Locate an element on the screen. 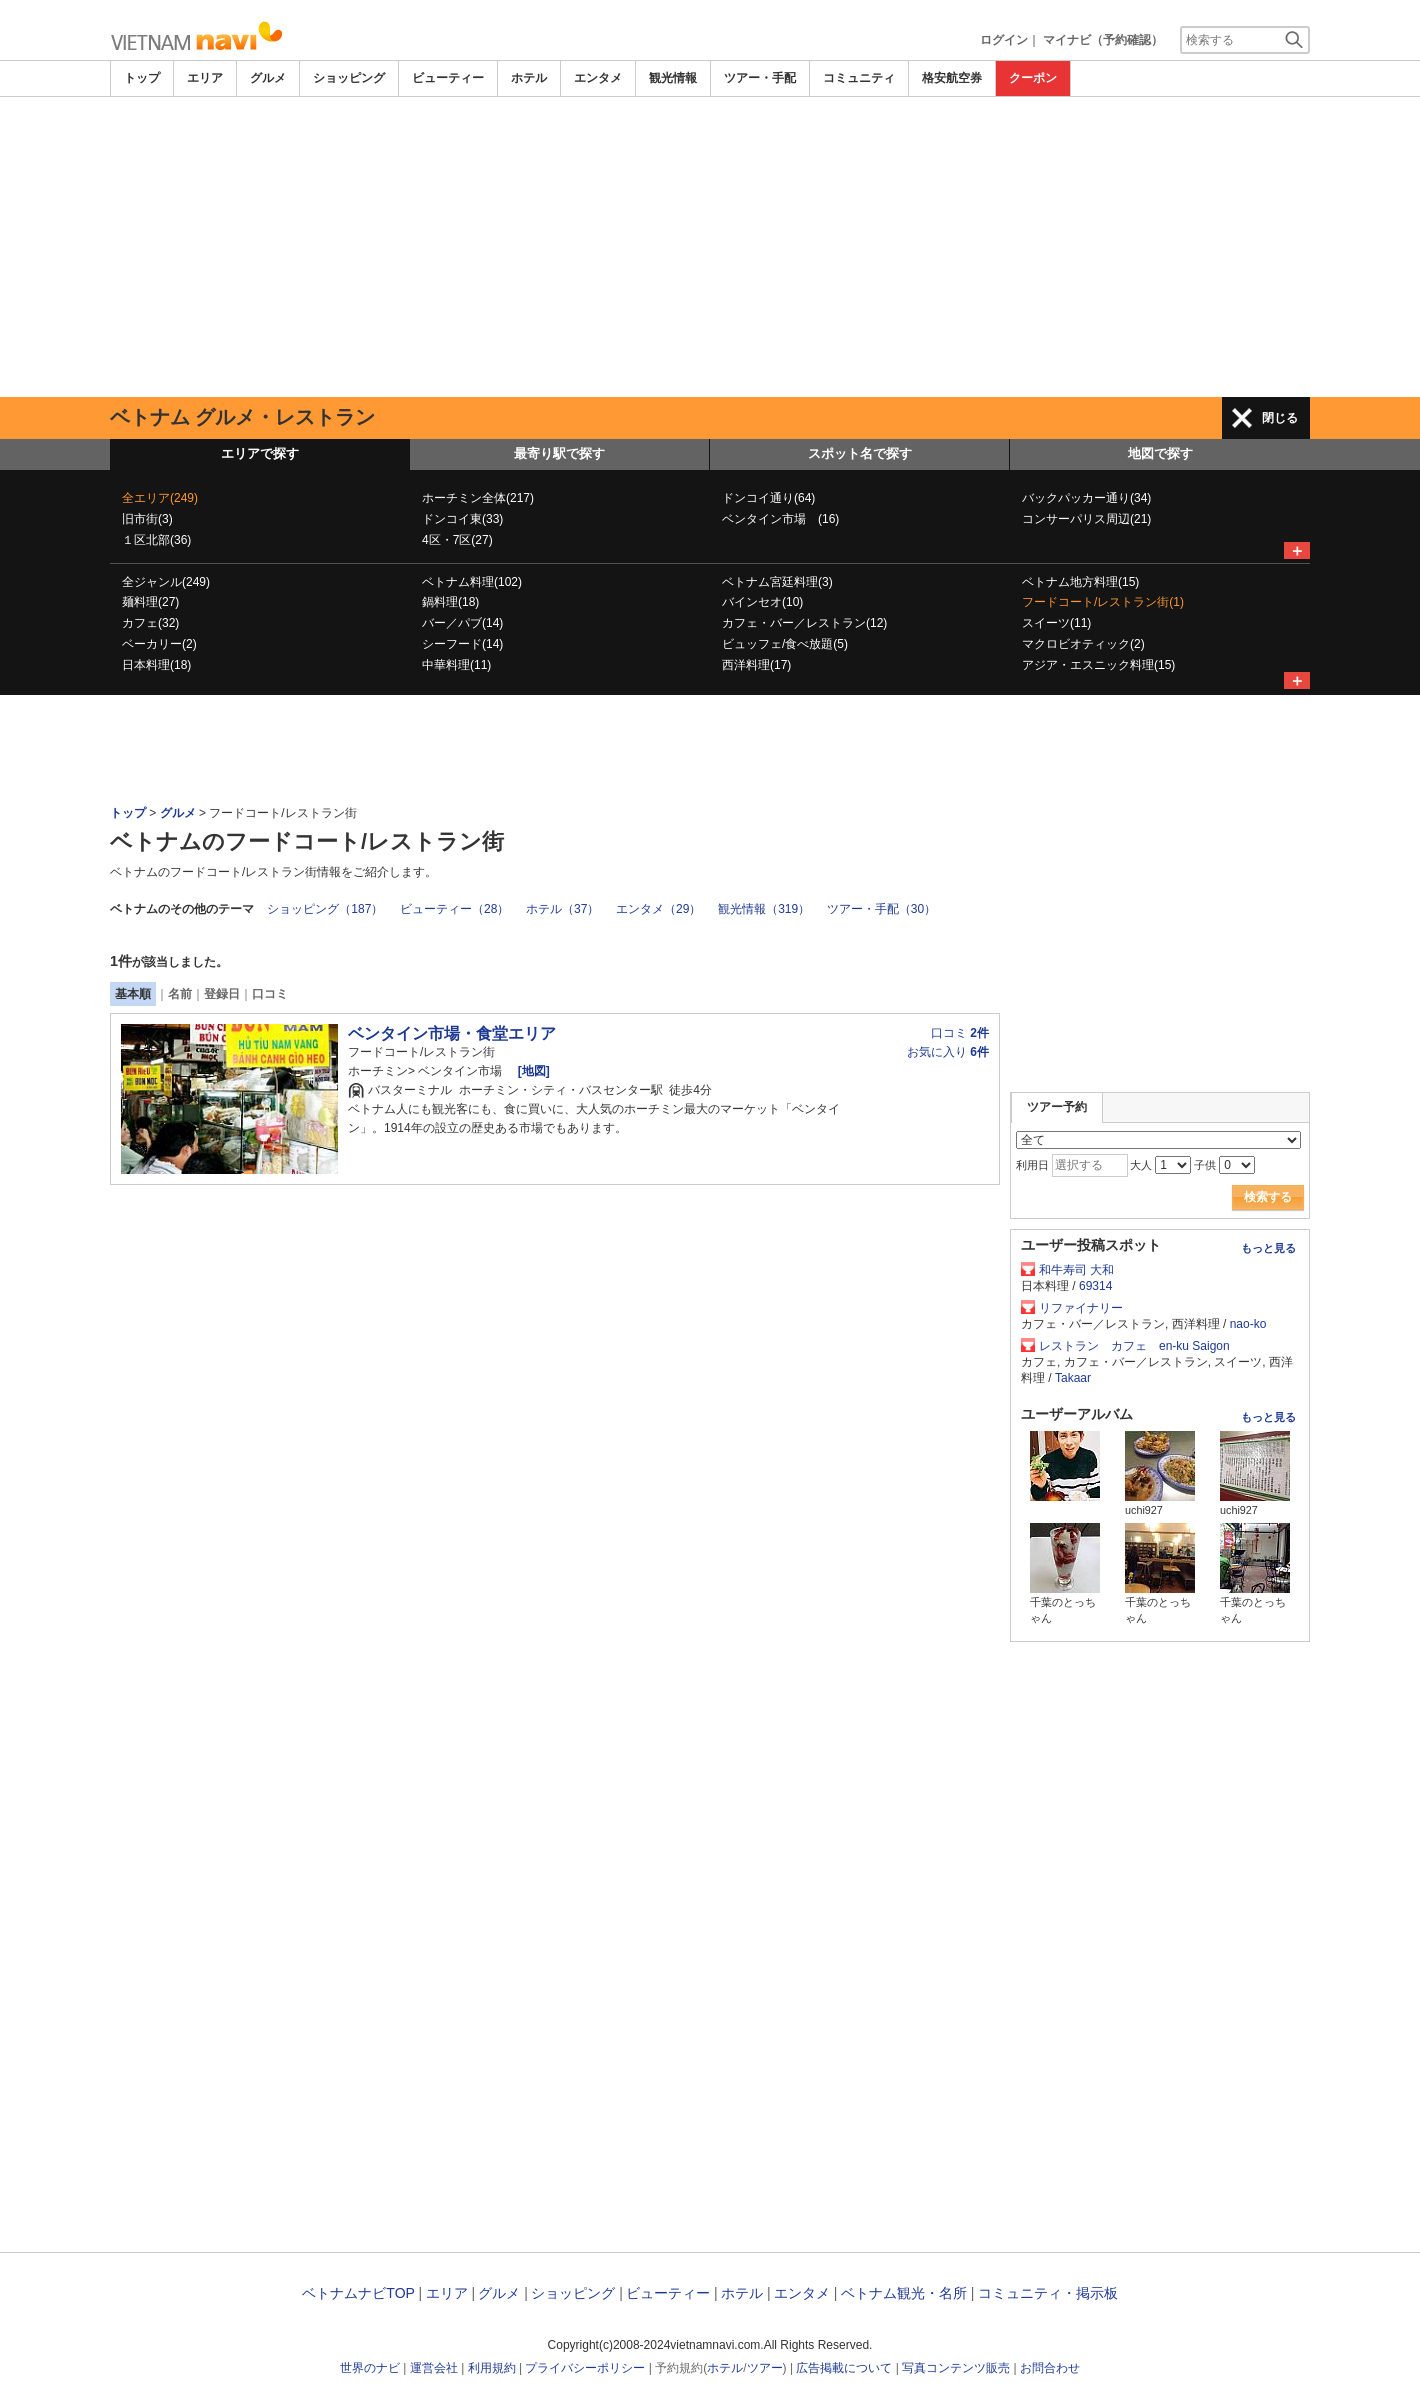 The height and width of the screenshot is (2406, 1420). 登録日 is located at coordinates (222, 994).